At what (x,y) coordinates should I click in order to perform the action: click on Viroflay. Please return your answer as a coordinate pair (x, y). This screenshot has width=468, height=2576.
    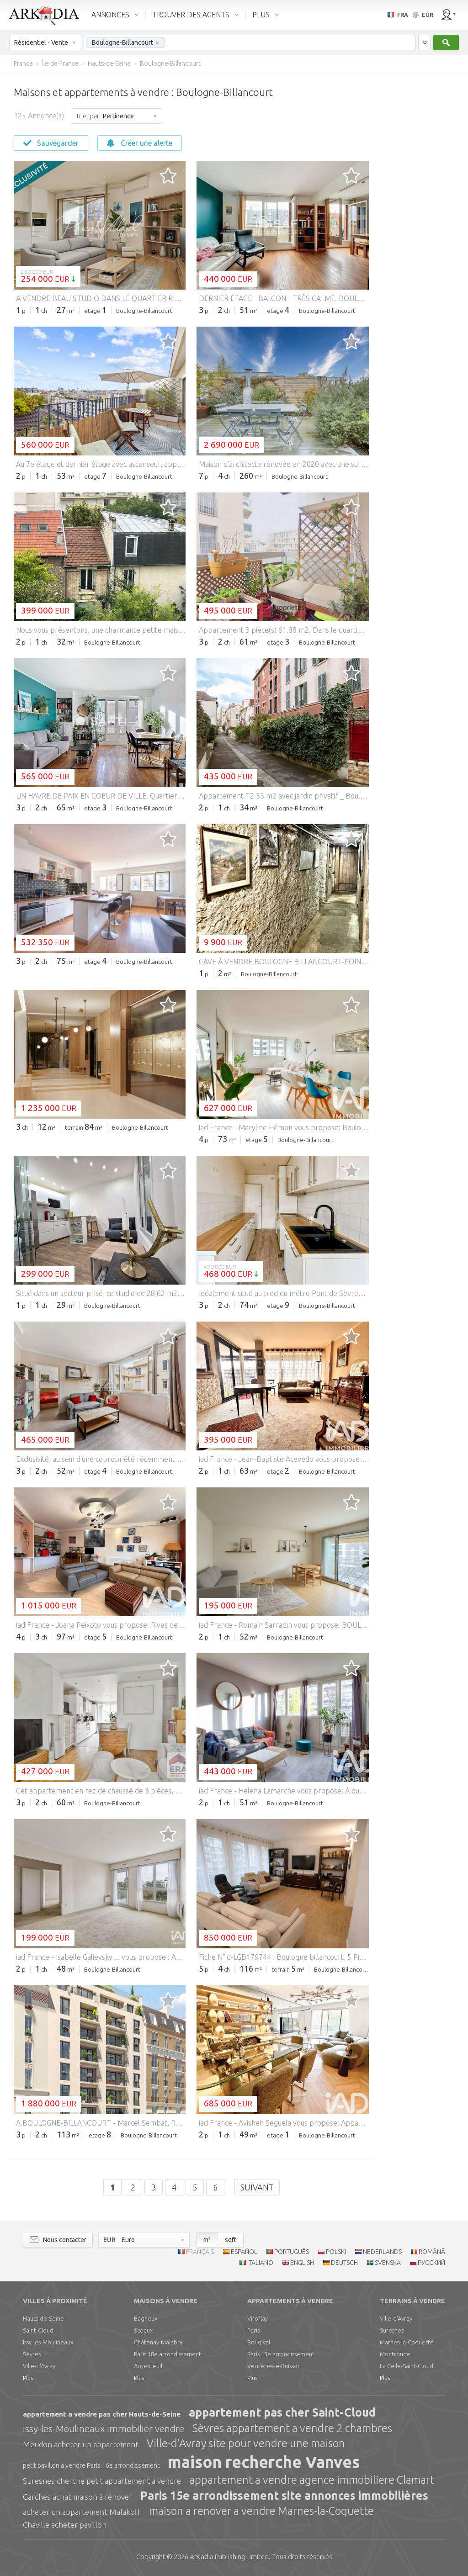
    Looking at the image, I should click on (257, 2318).